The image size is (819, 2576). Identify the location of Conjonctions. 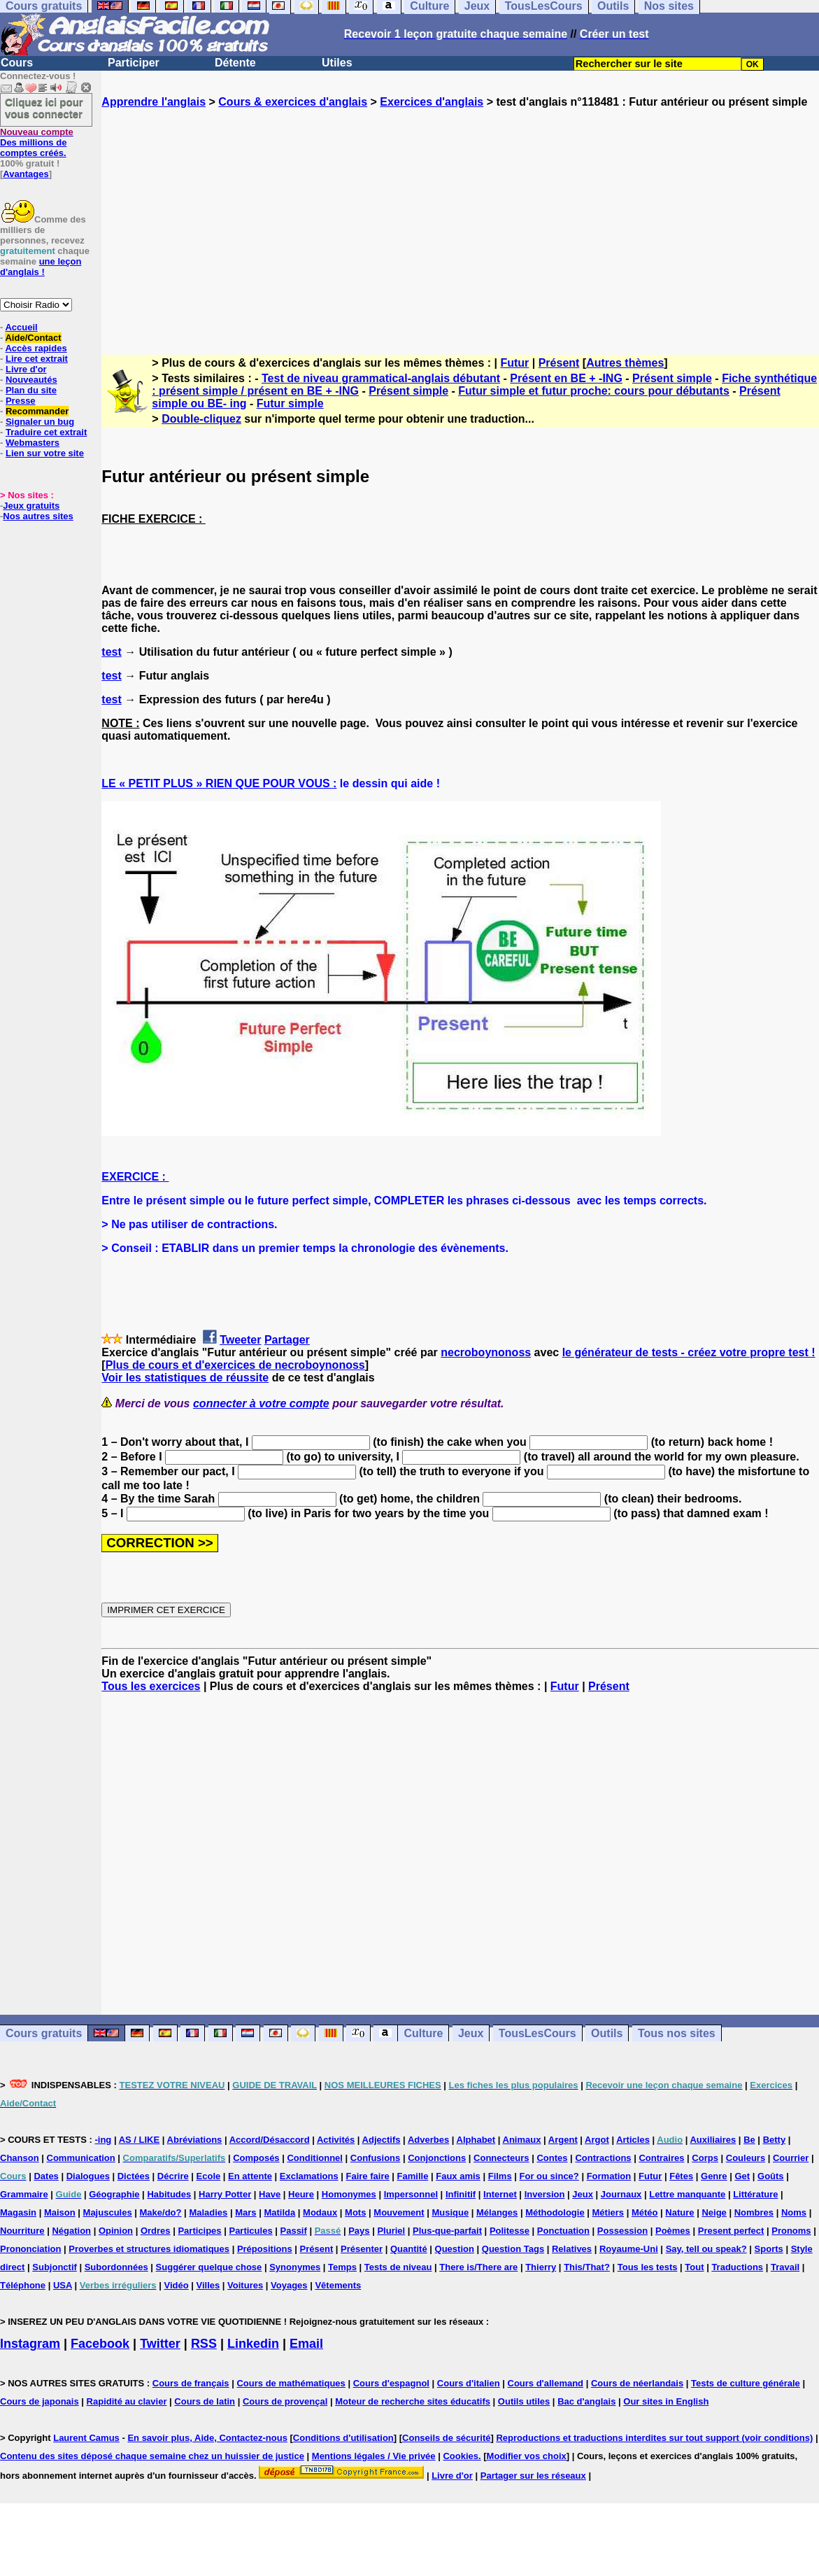
(437, 2158).